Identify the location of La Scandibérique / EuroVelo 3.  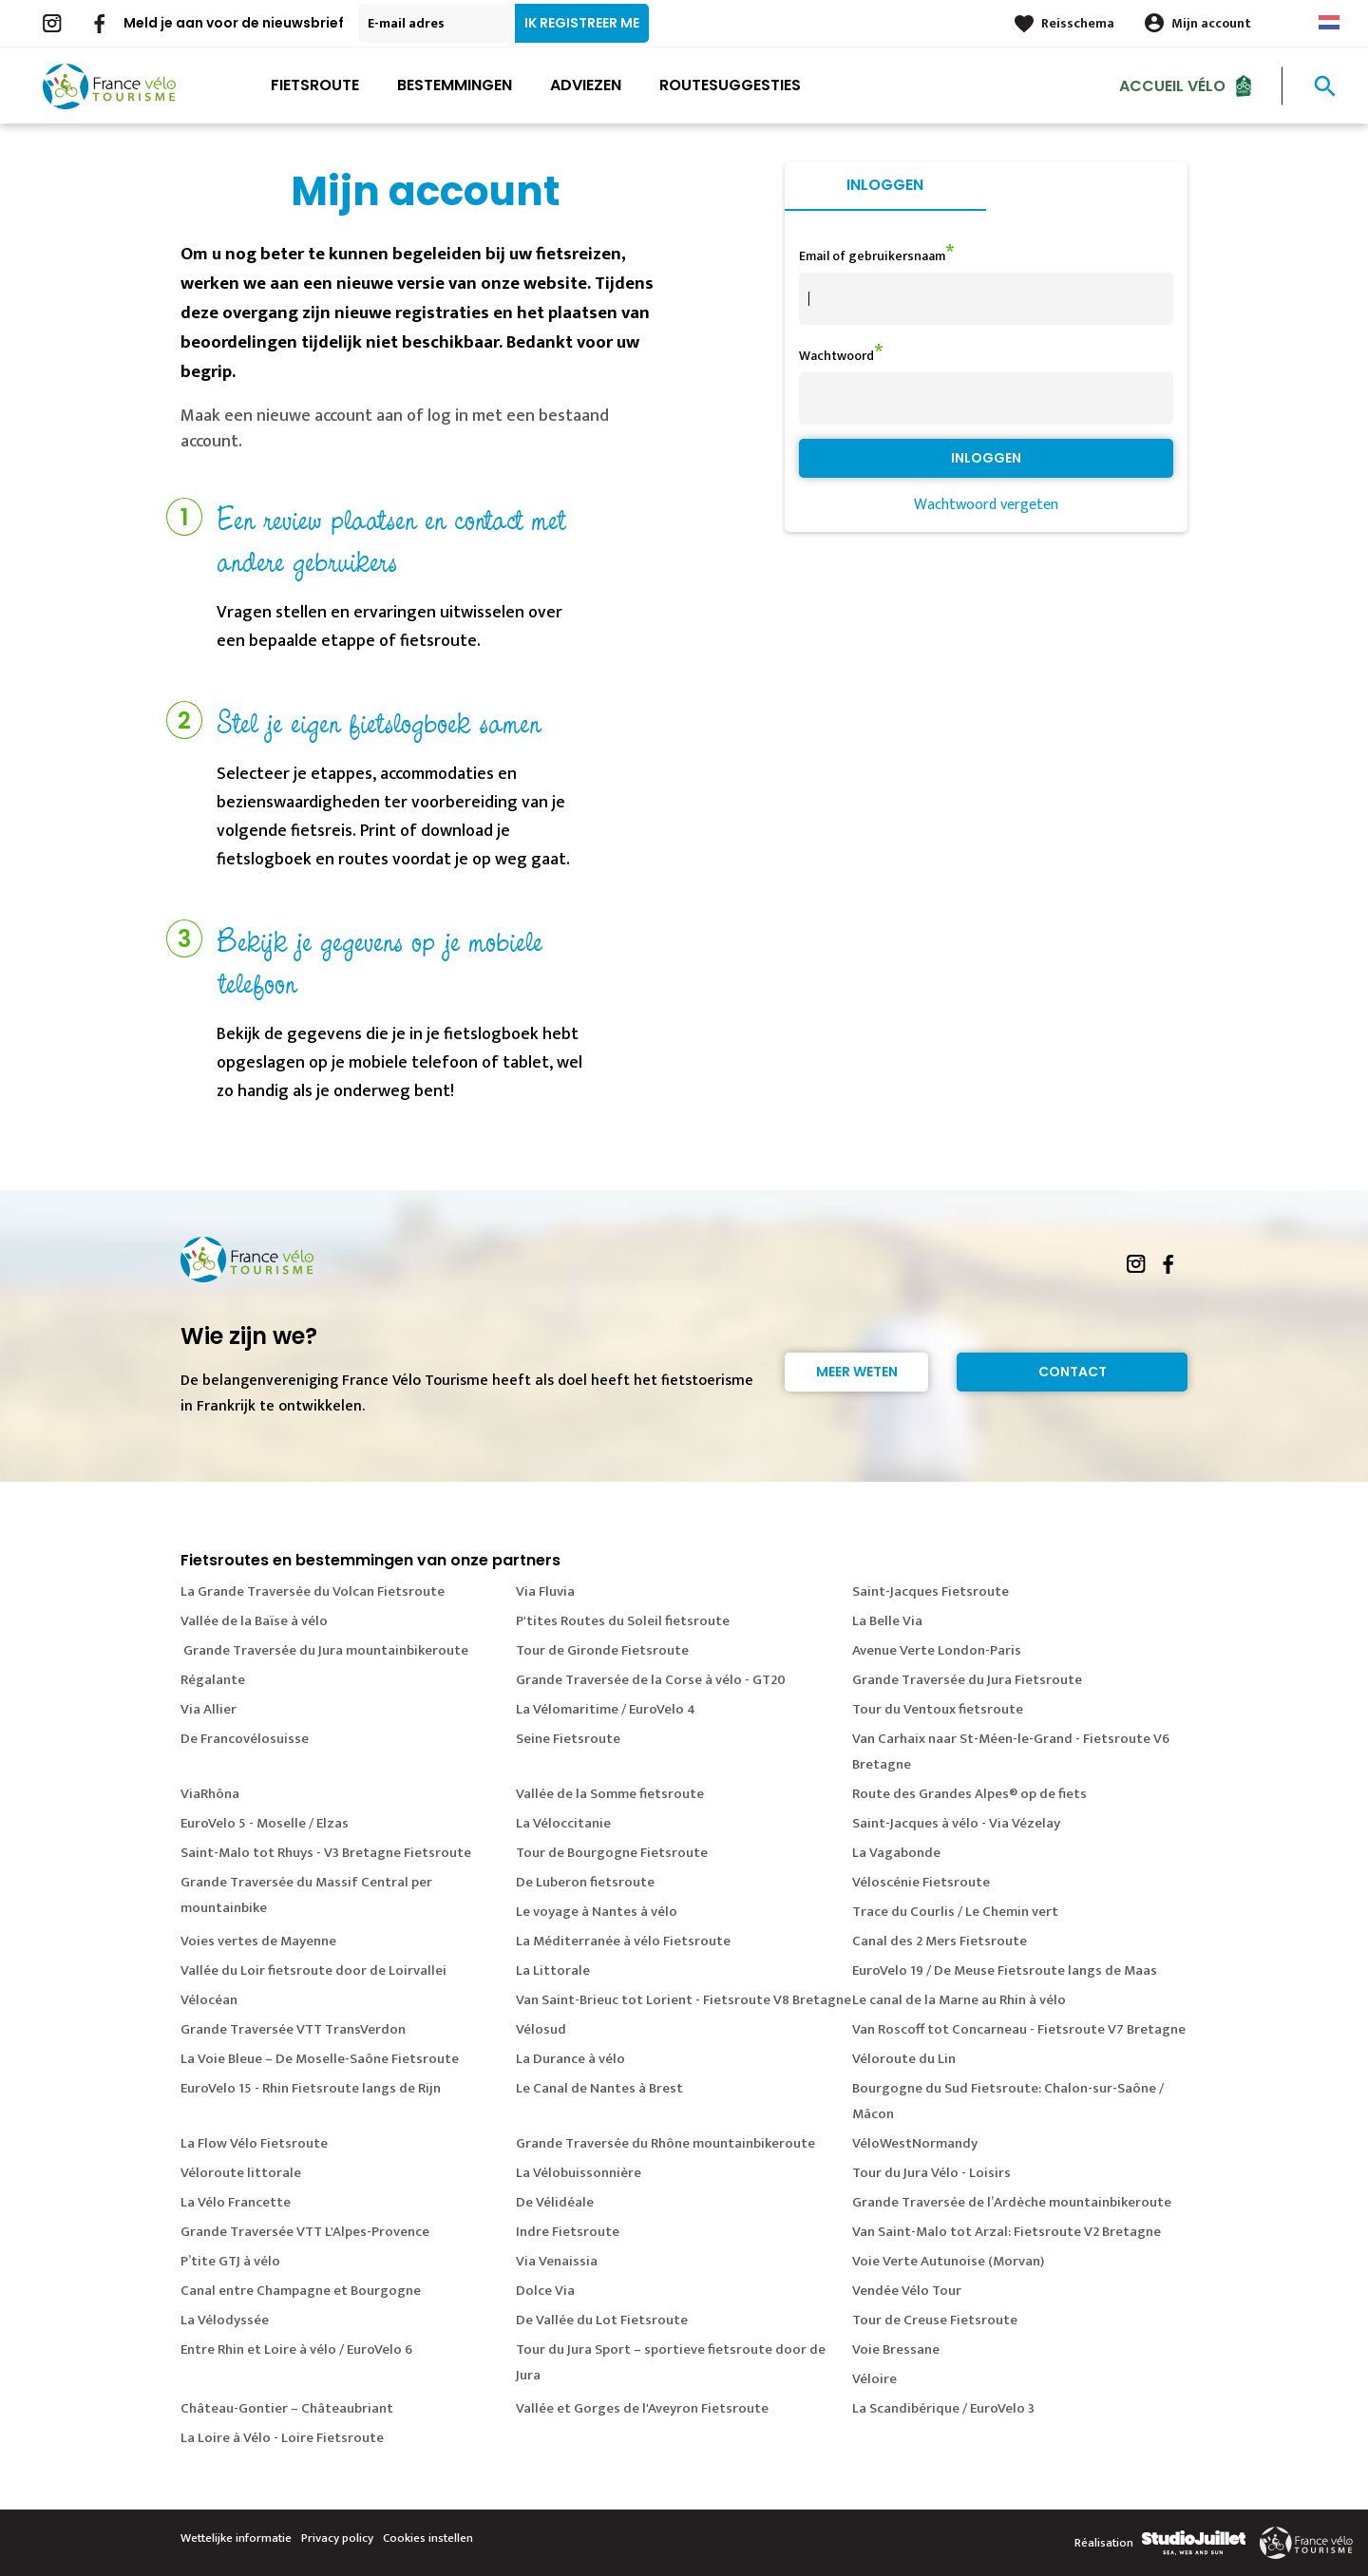
(943, 2408).